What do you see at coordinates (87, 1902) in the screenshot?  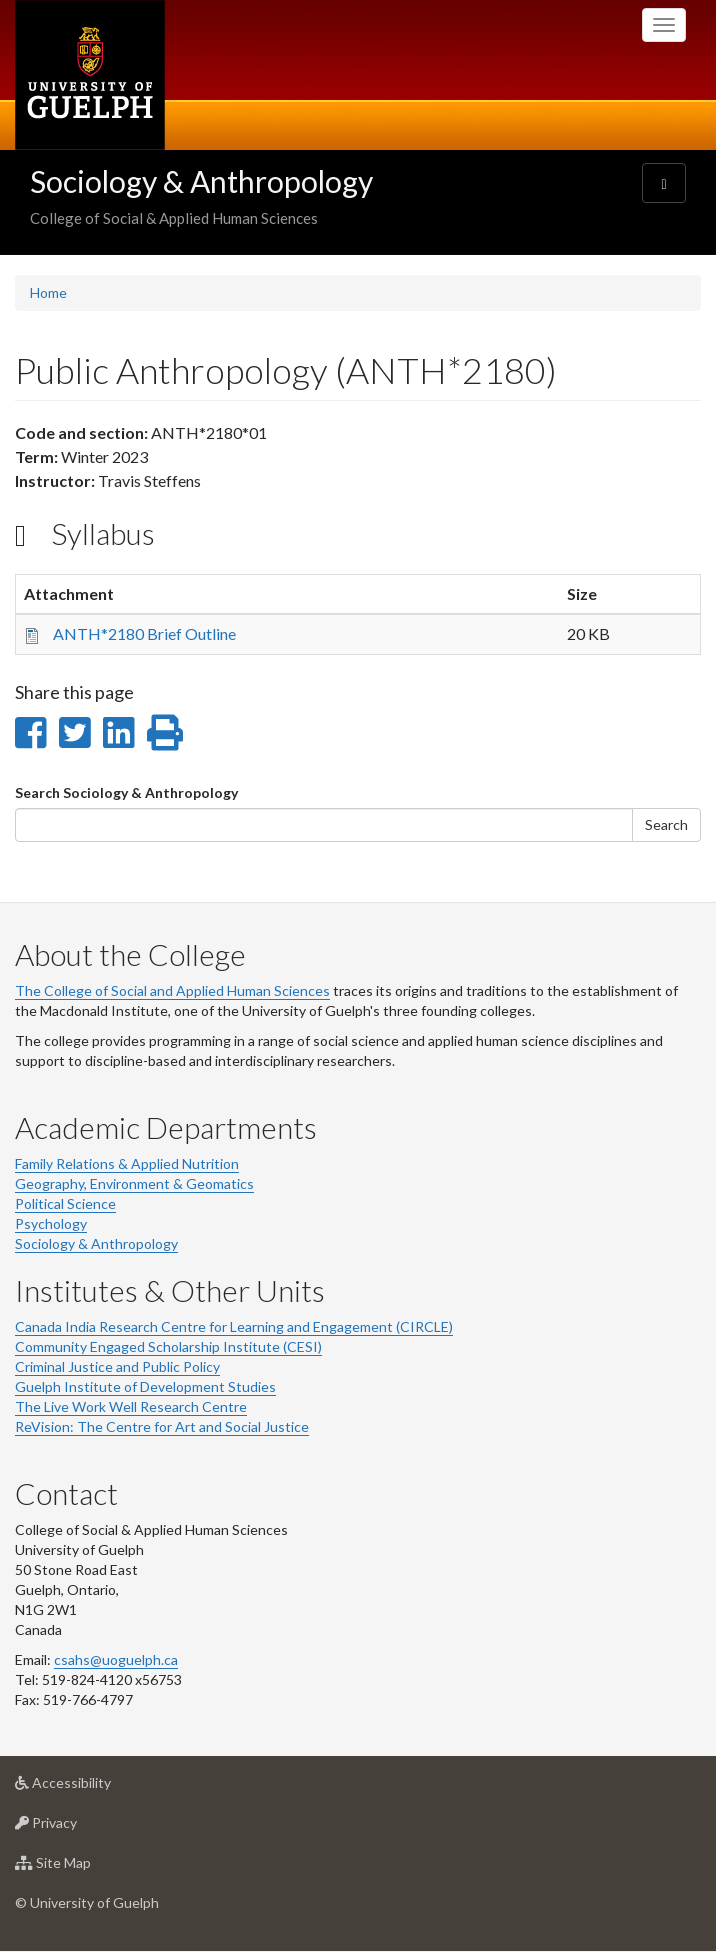 I see `© University of Guelph` at bounding box center [87, 1902].